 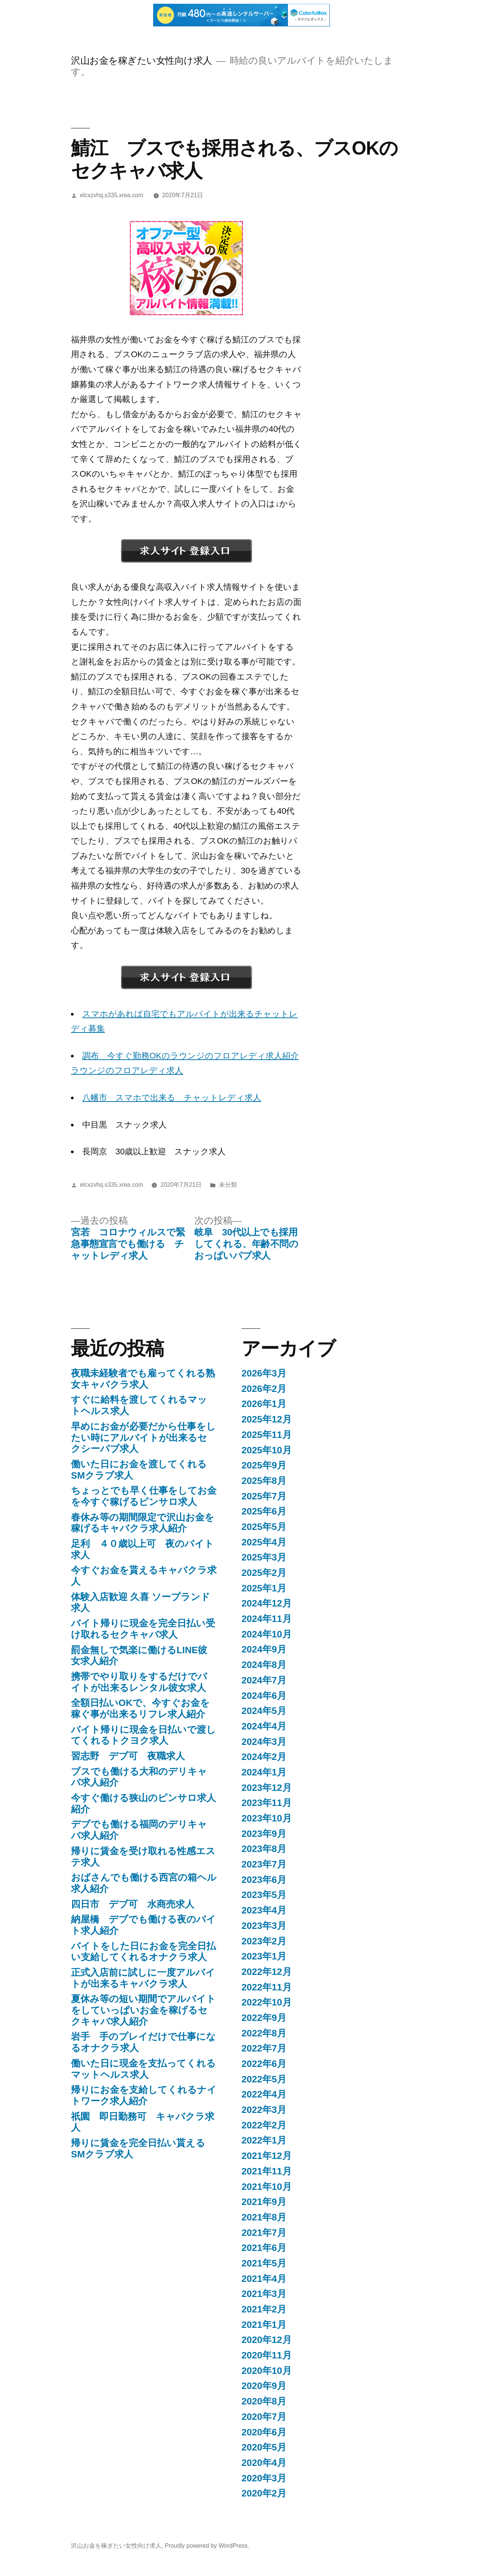 I want to click on 2023年2月, so click(x=264, y=1941).